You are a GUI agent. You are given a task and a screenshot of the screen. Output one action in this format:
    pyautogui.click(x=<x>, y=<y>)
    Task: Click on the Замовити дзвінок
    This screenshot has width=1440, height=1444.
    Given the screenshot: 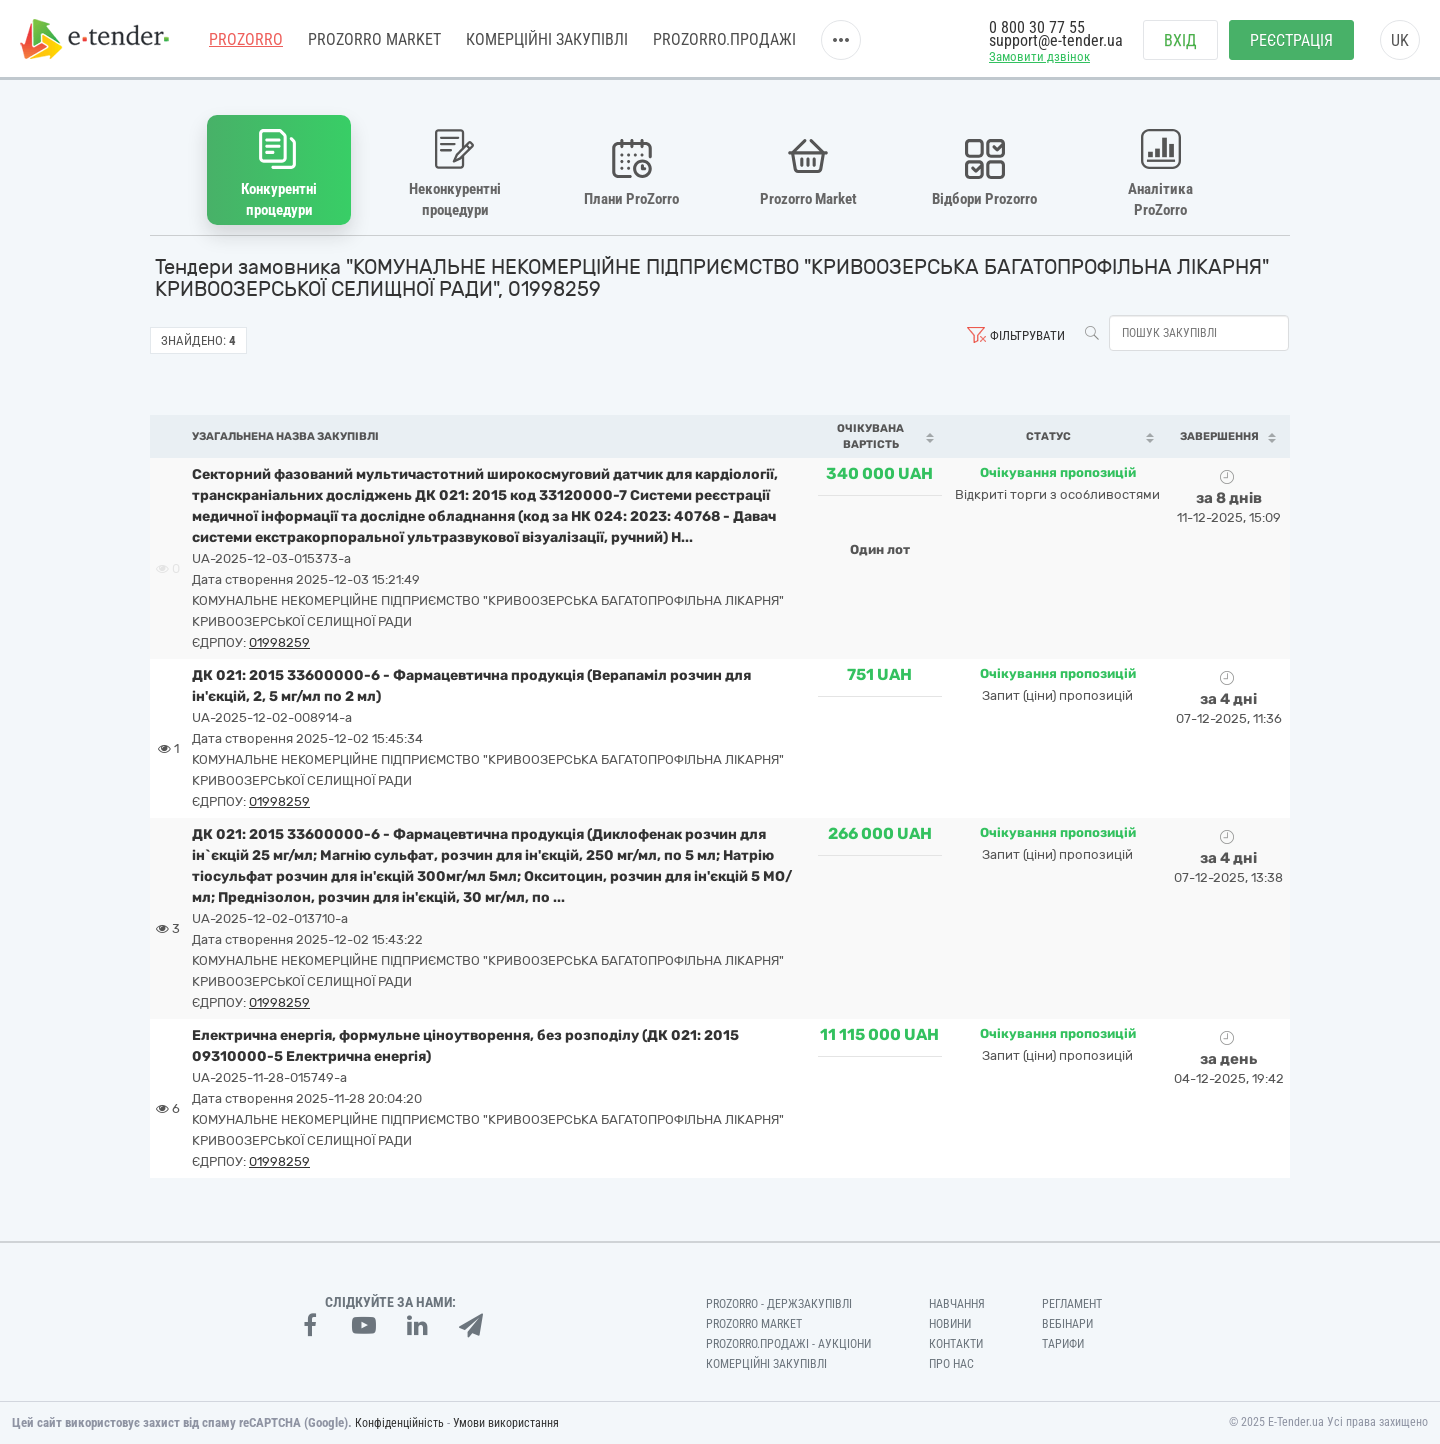 What is the action you would take?
    pyautogui.click(x=1039, y=56)
    